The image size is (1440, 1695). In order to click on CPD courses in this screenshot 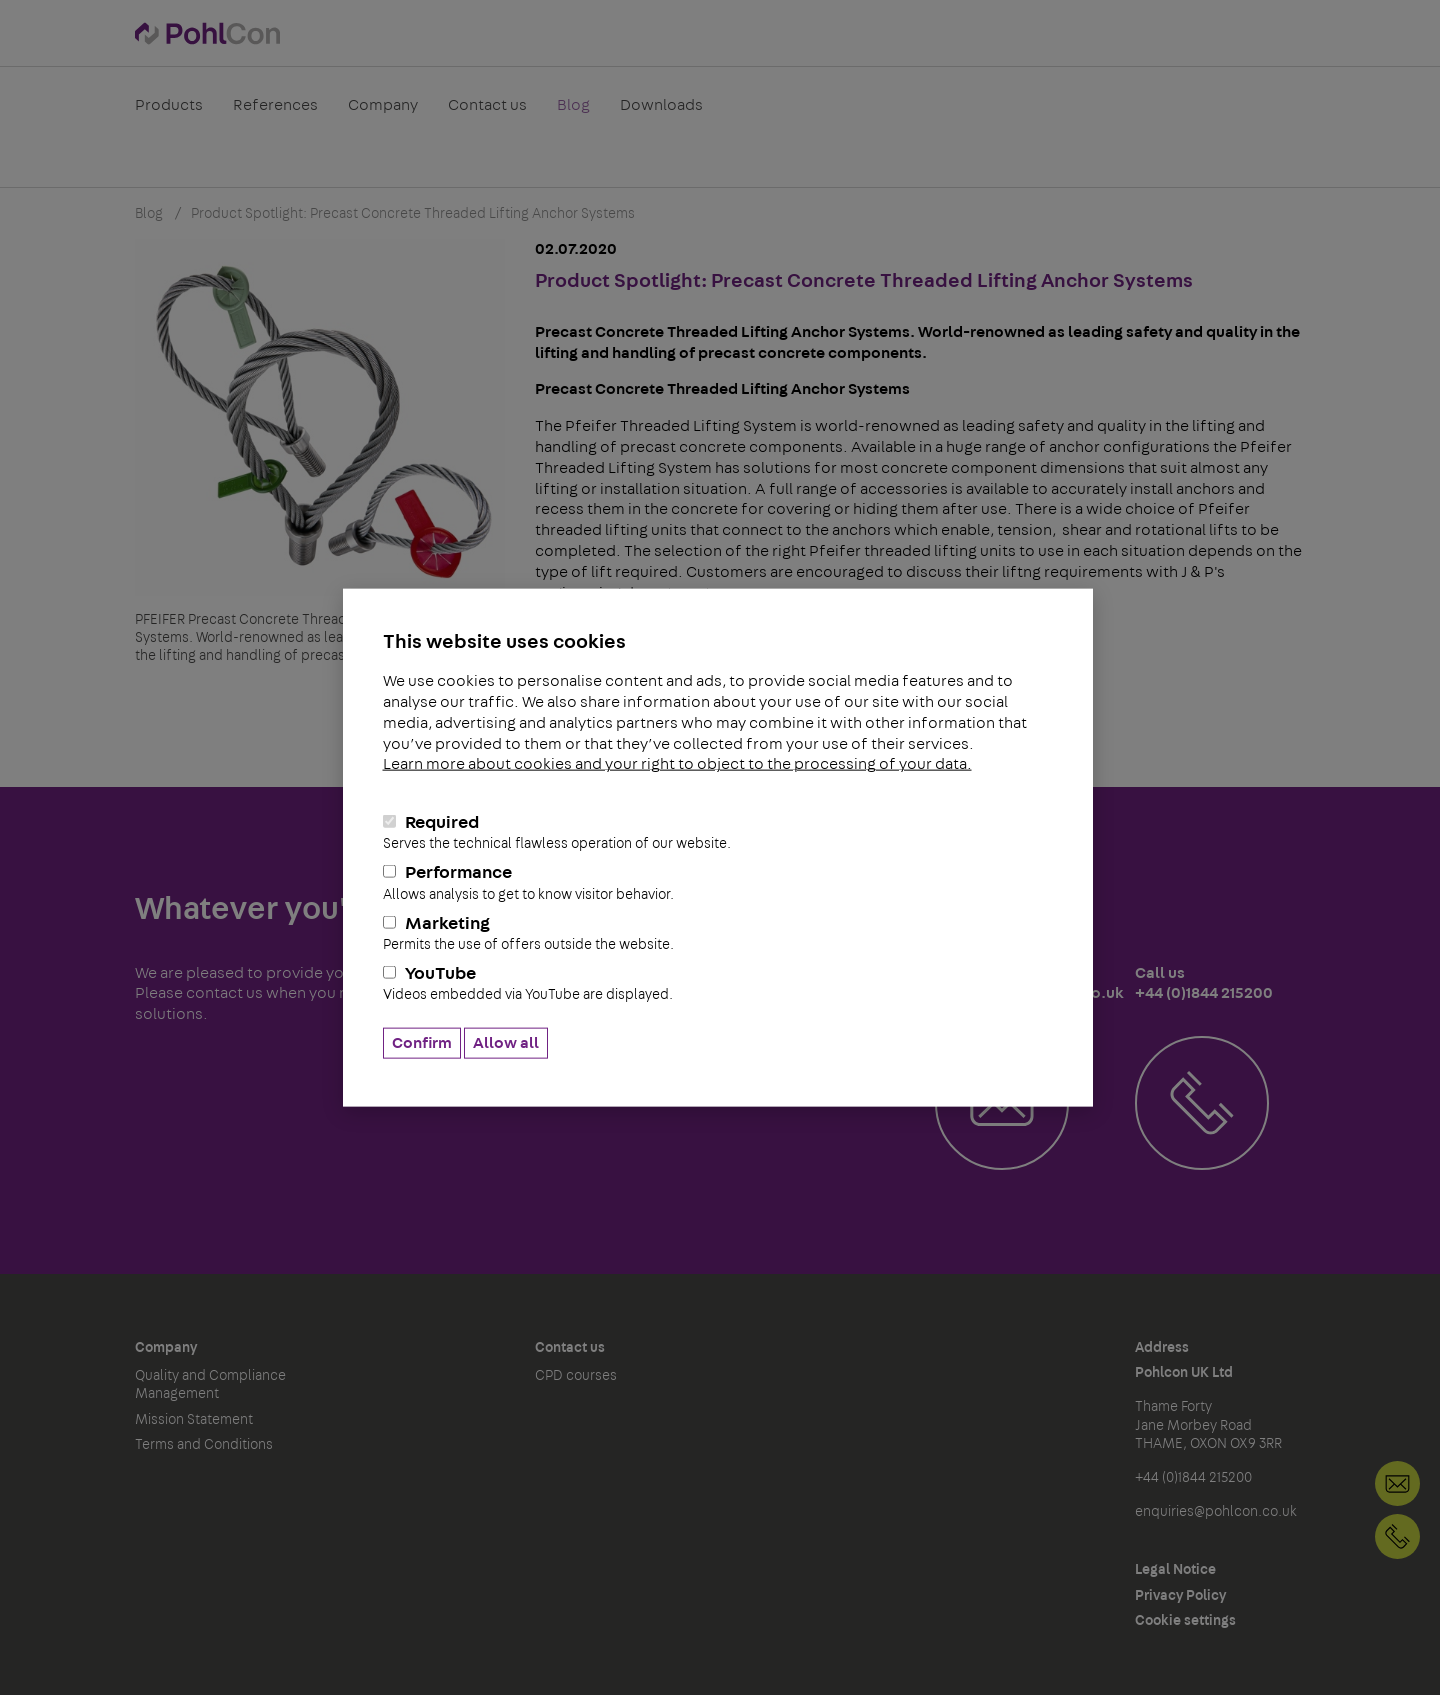, I will do `click(576, 1376)`.